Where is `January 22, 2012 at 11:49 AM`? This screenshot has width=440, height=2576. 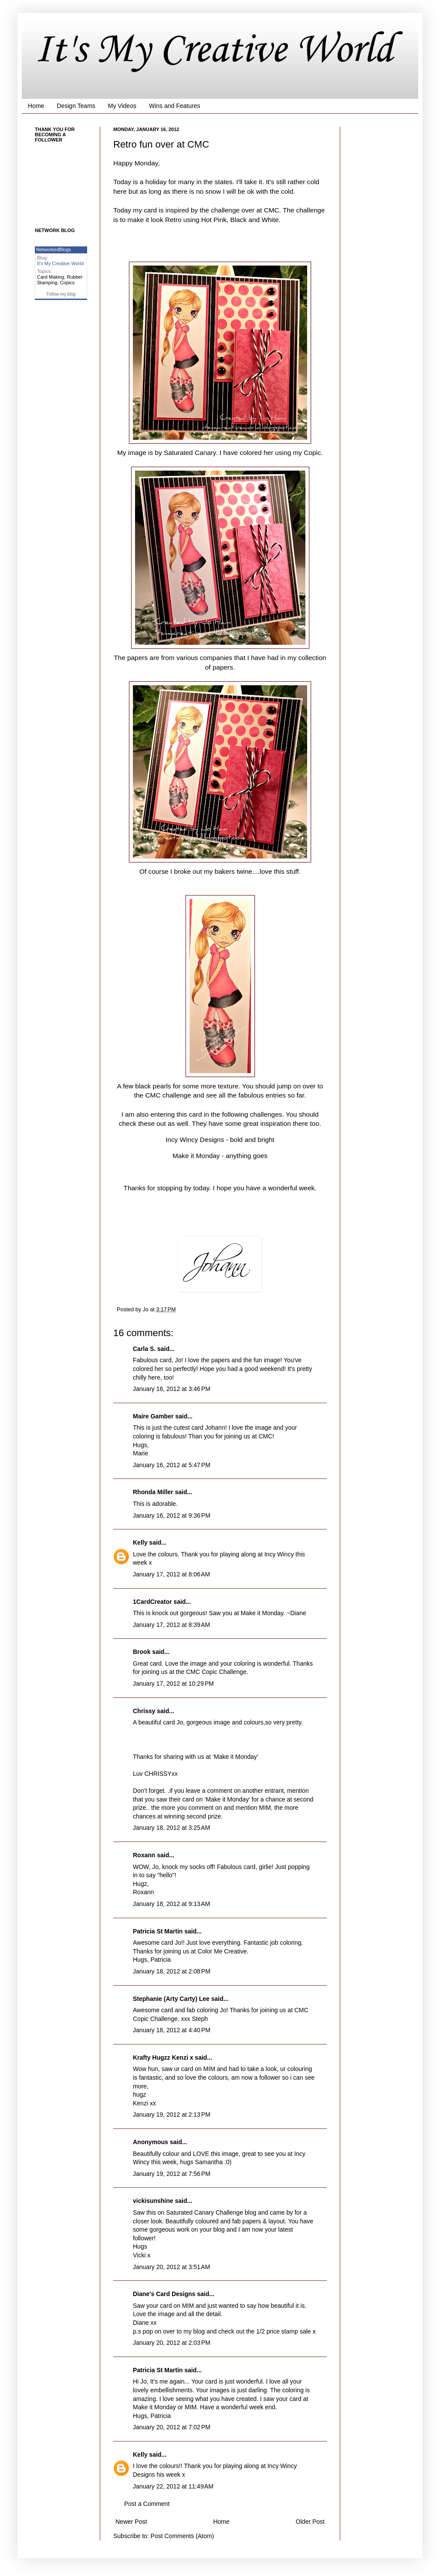 January 22, 2012 at 11:49 AM is located at coordinates (173, 2486).